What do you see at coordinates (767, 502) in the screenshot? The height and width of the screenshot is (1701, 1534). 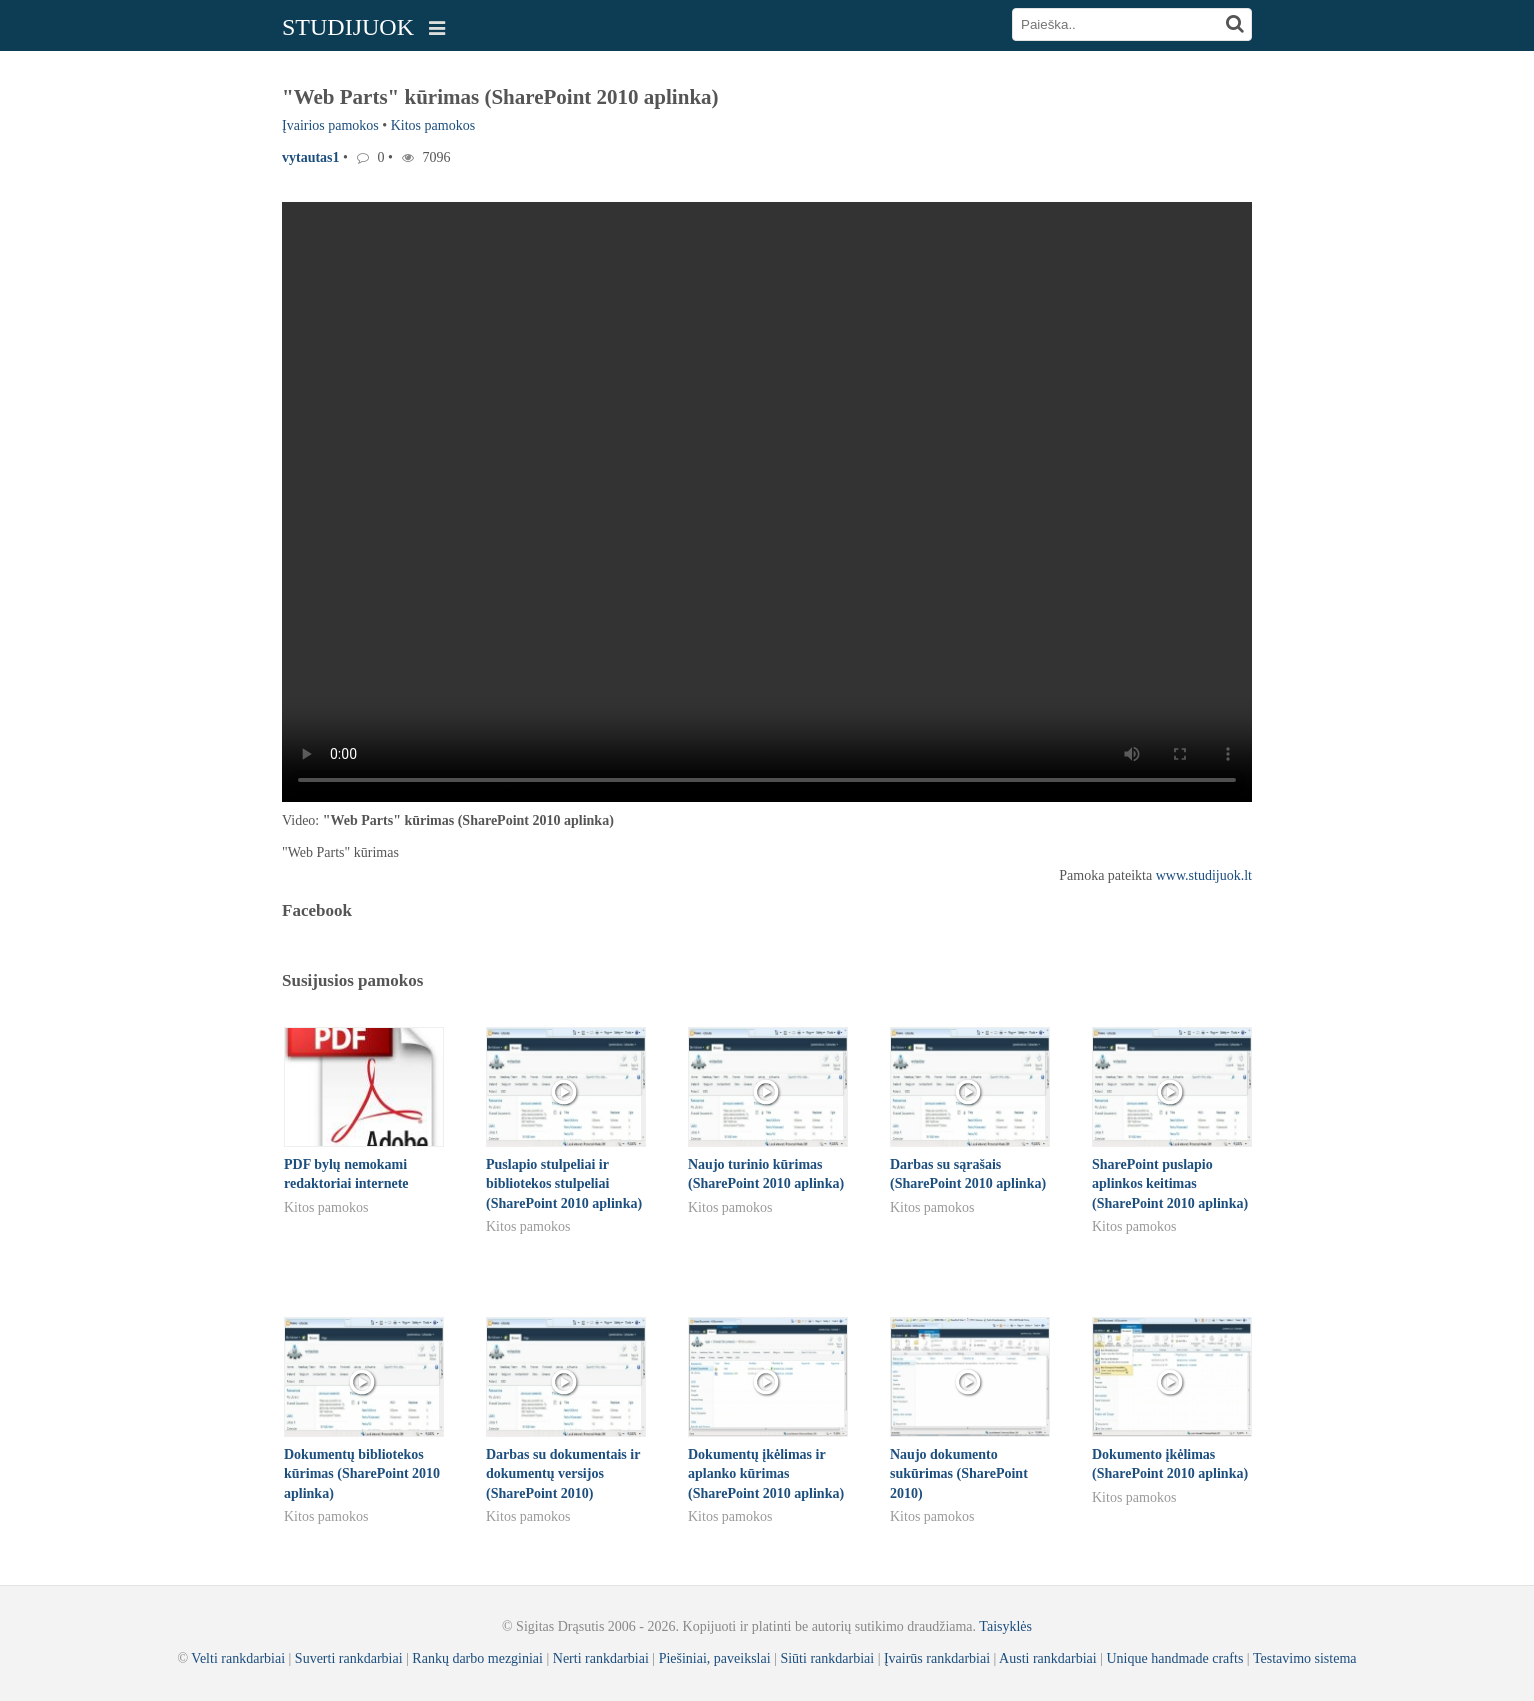 I see `Your browser does not support the video tag.` at bounding box center [767, 502].